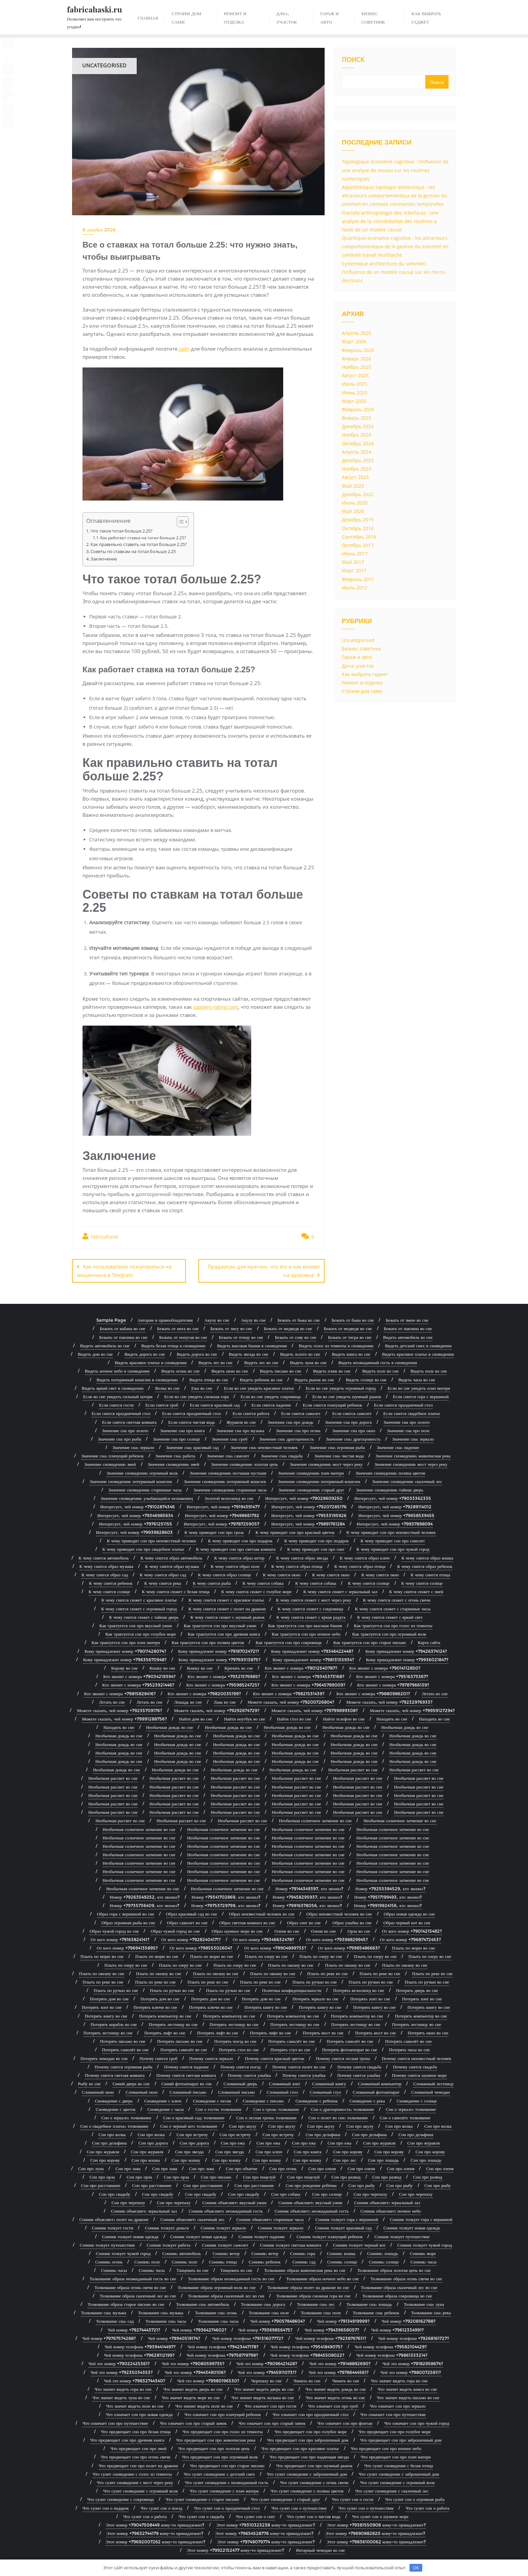  What do you see at coordinates (240, 2081) in the screenshot?
I see `Сломанный дверь` at bounding box center [240, 2081].